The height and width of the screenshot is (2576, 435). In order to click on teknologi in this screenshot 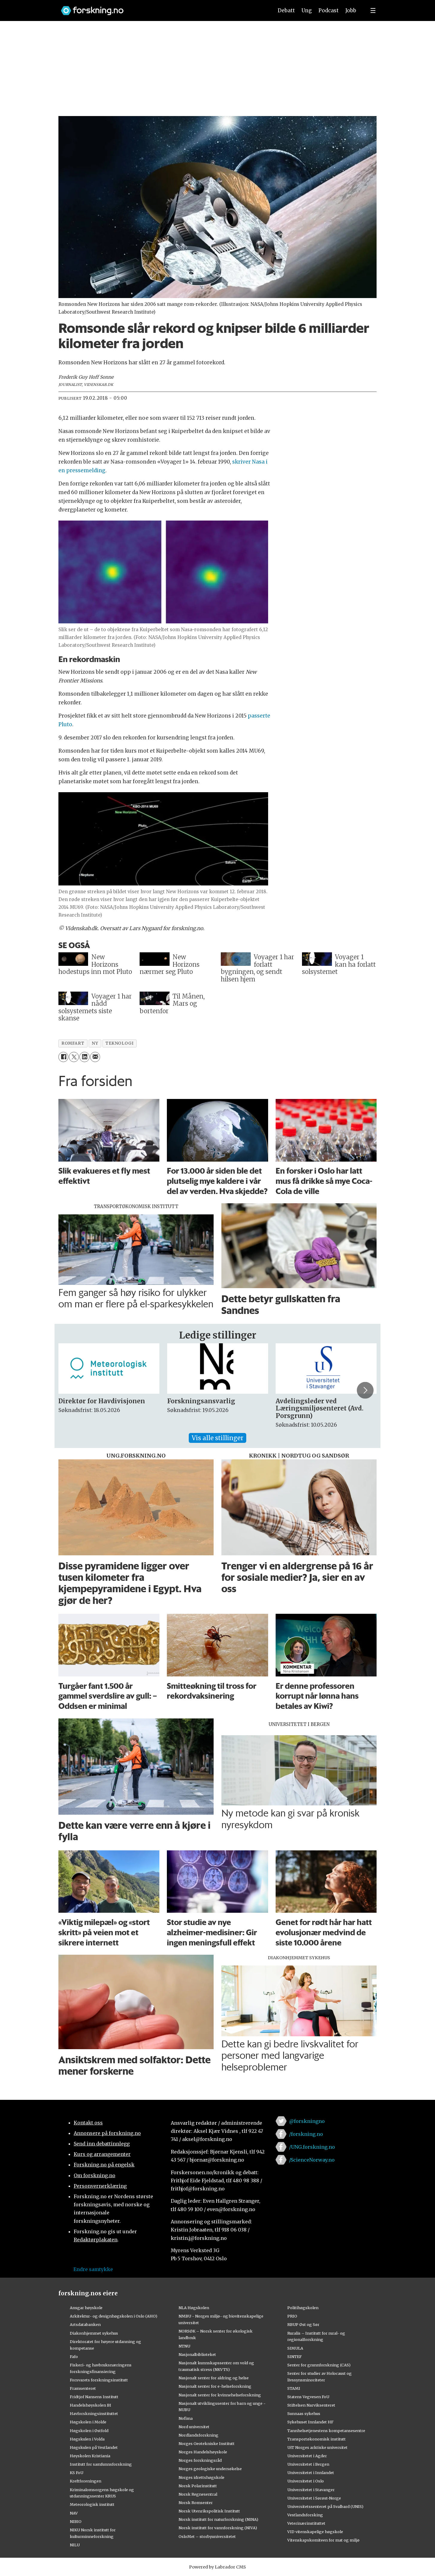, I will do `click(119, 1043)`.